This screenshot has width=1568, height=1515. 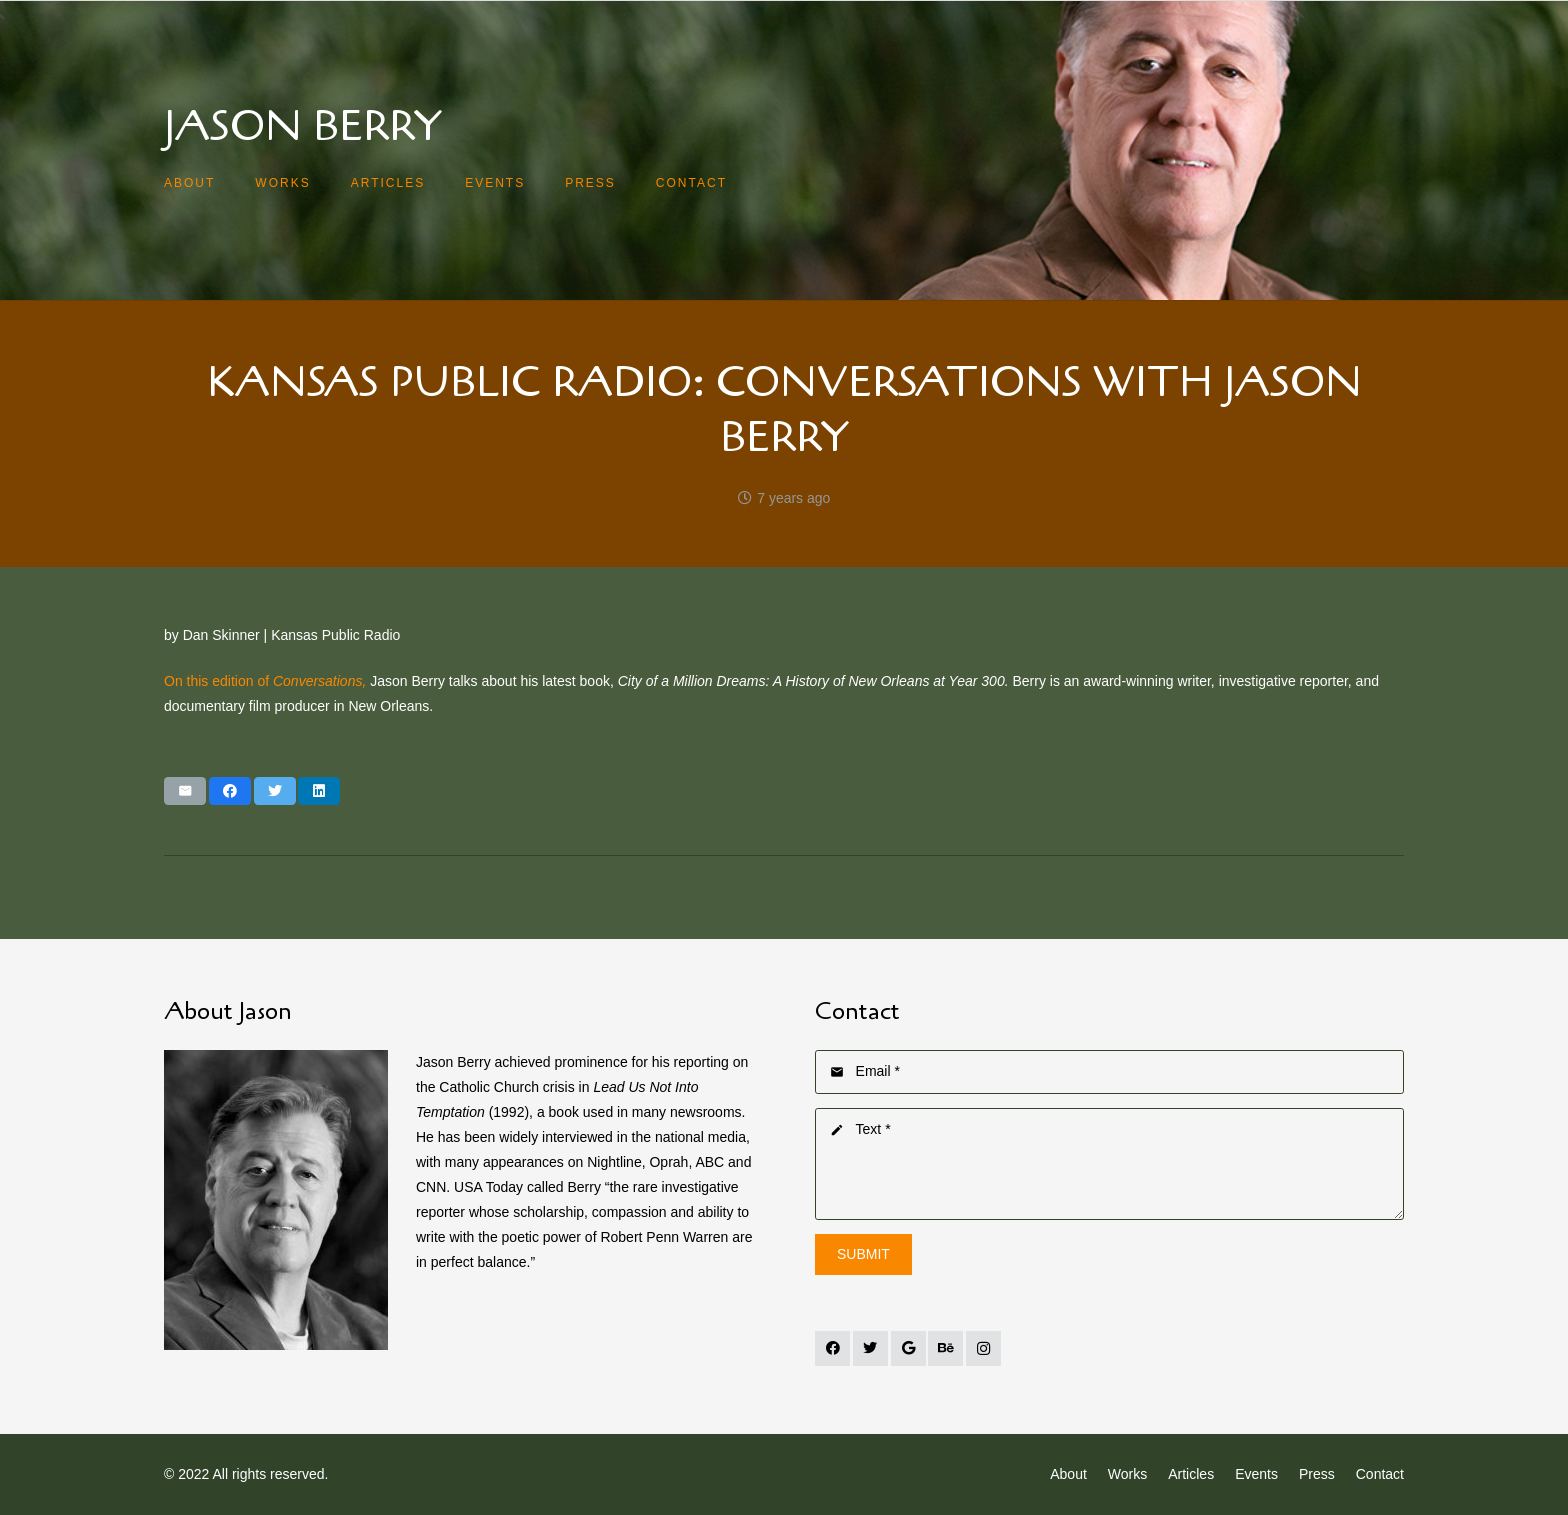 I want to click on [Twitter], so click(x=870, y=1348).